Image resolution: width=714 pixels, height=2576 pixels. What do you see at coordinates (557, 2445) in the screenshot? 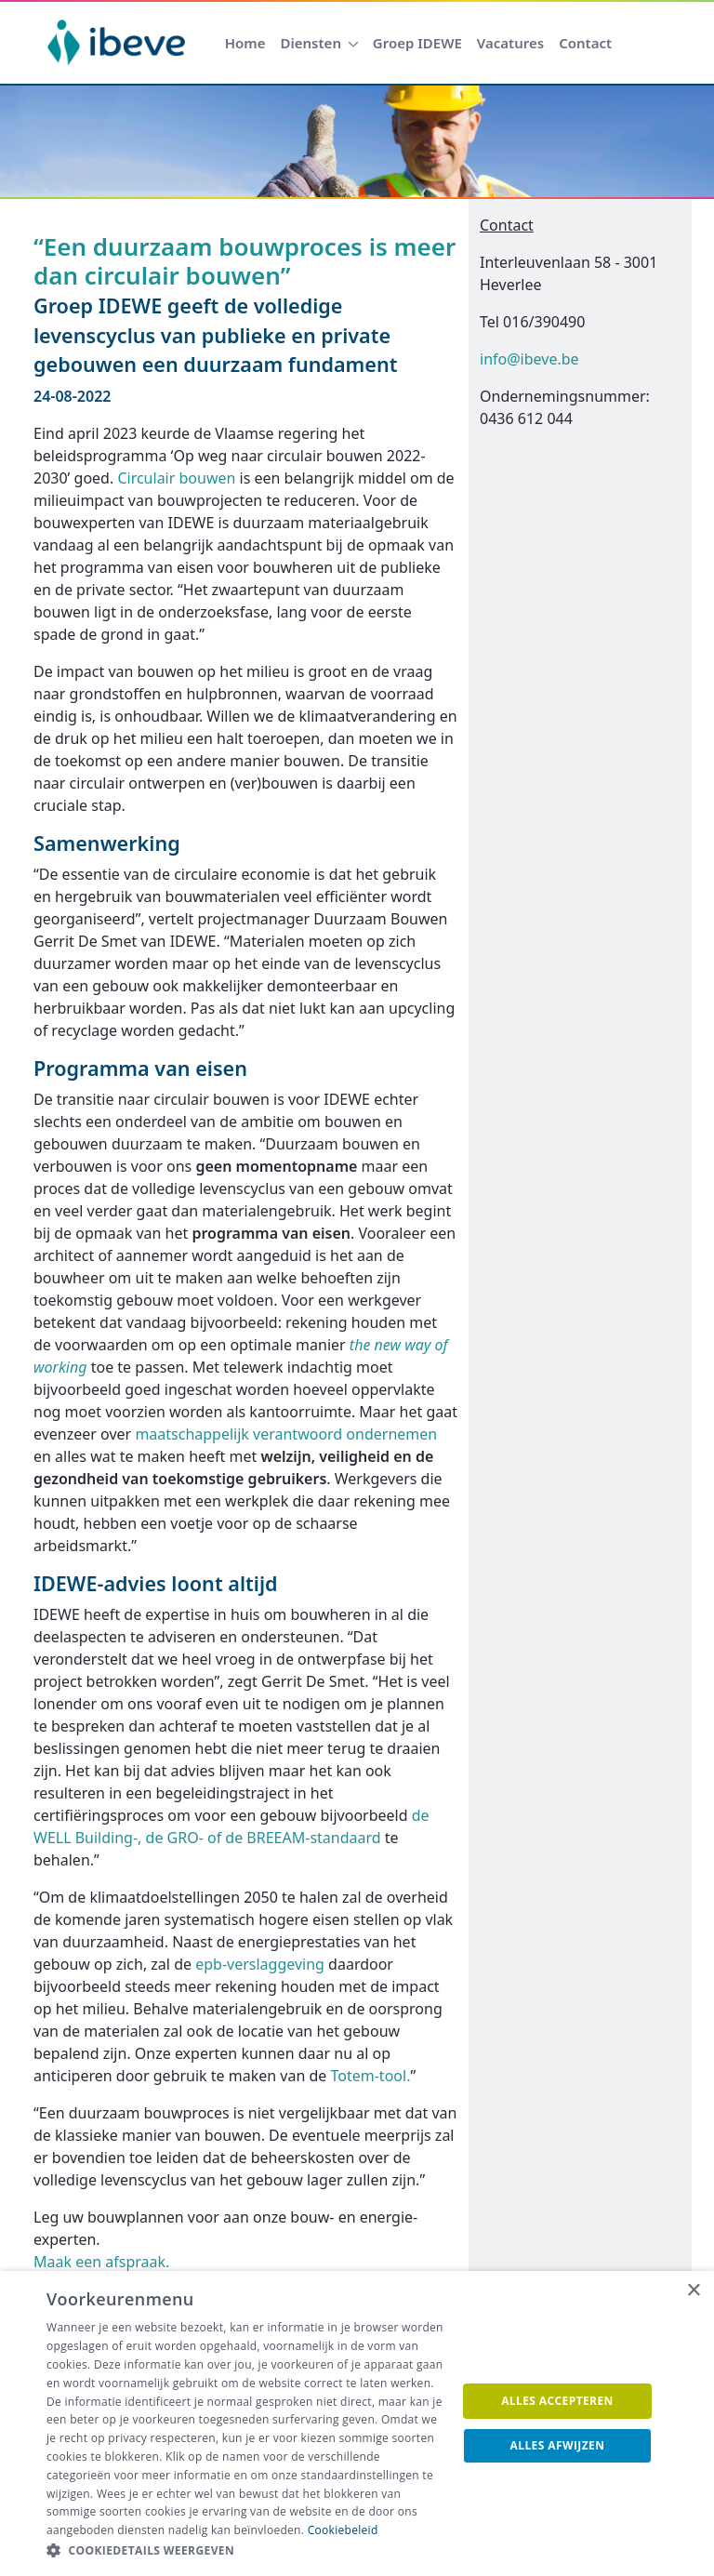
I see `Alles afwijzen [button]` at bounding box center [557, 2445].